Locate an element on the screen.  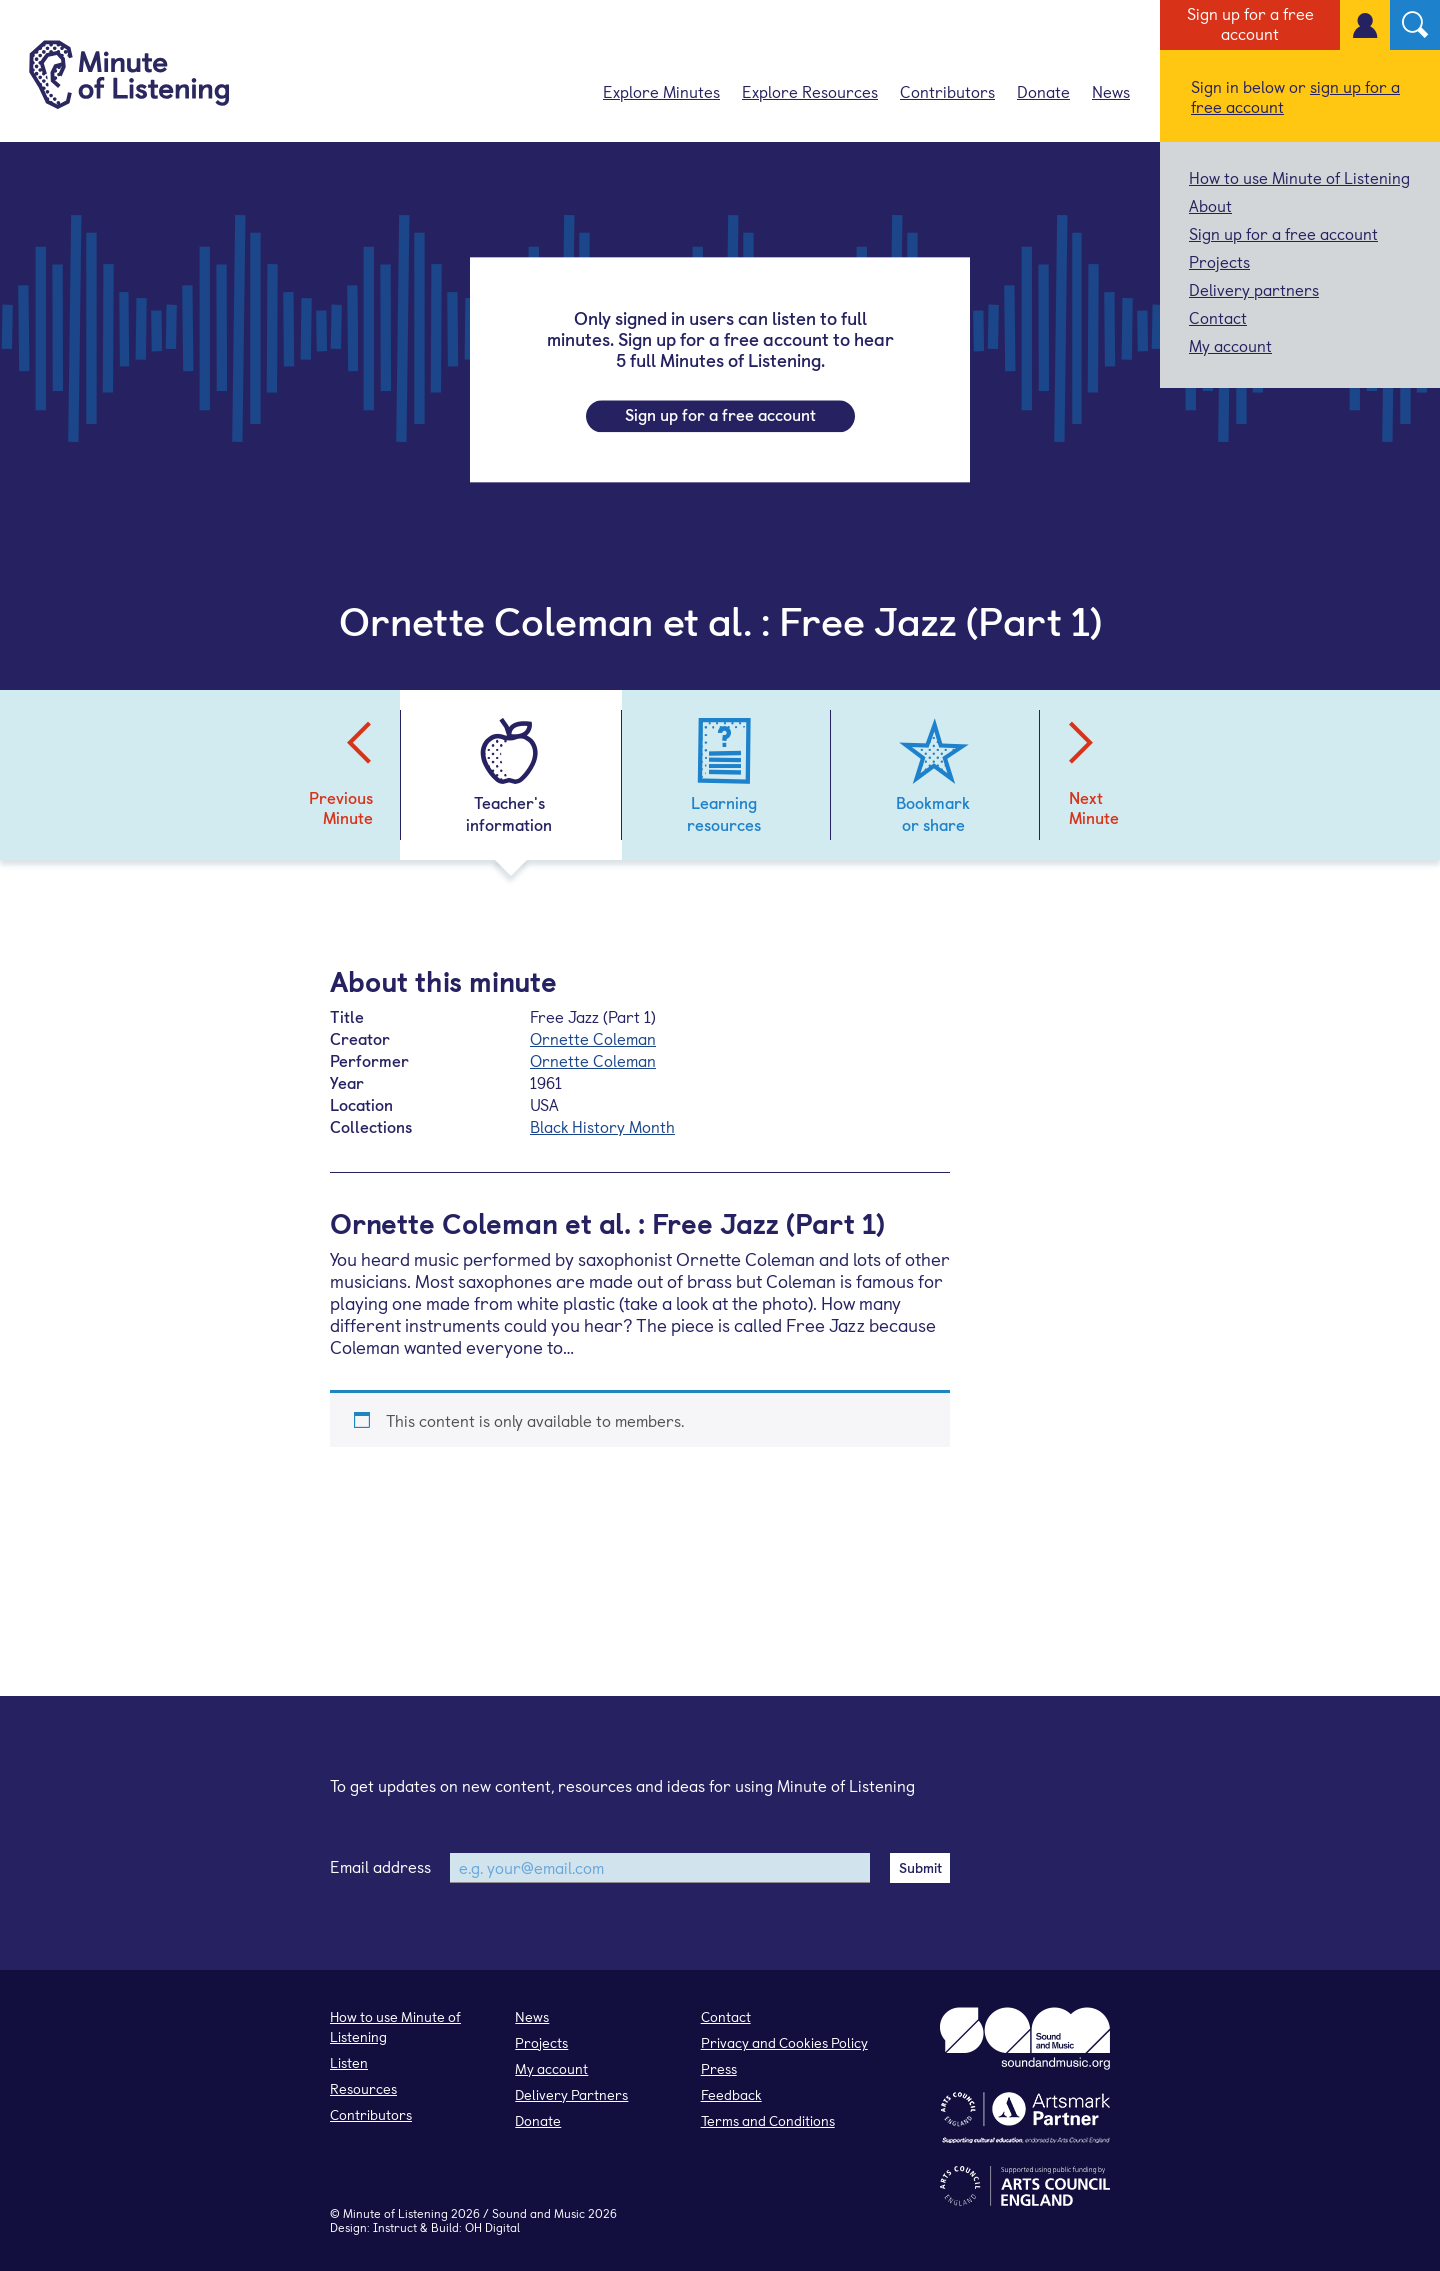
Delivery partners is located at coordinates (1254, 289).